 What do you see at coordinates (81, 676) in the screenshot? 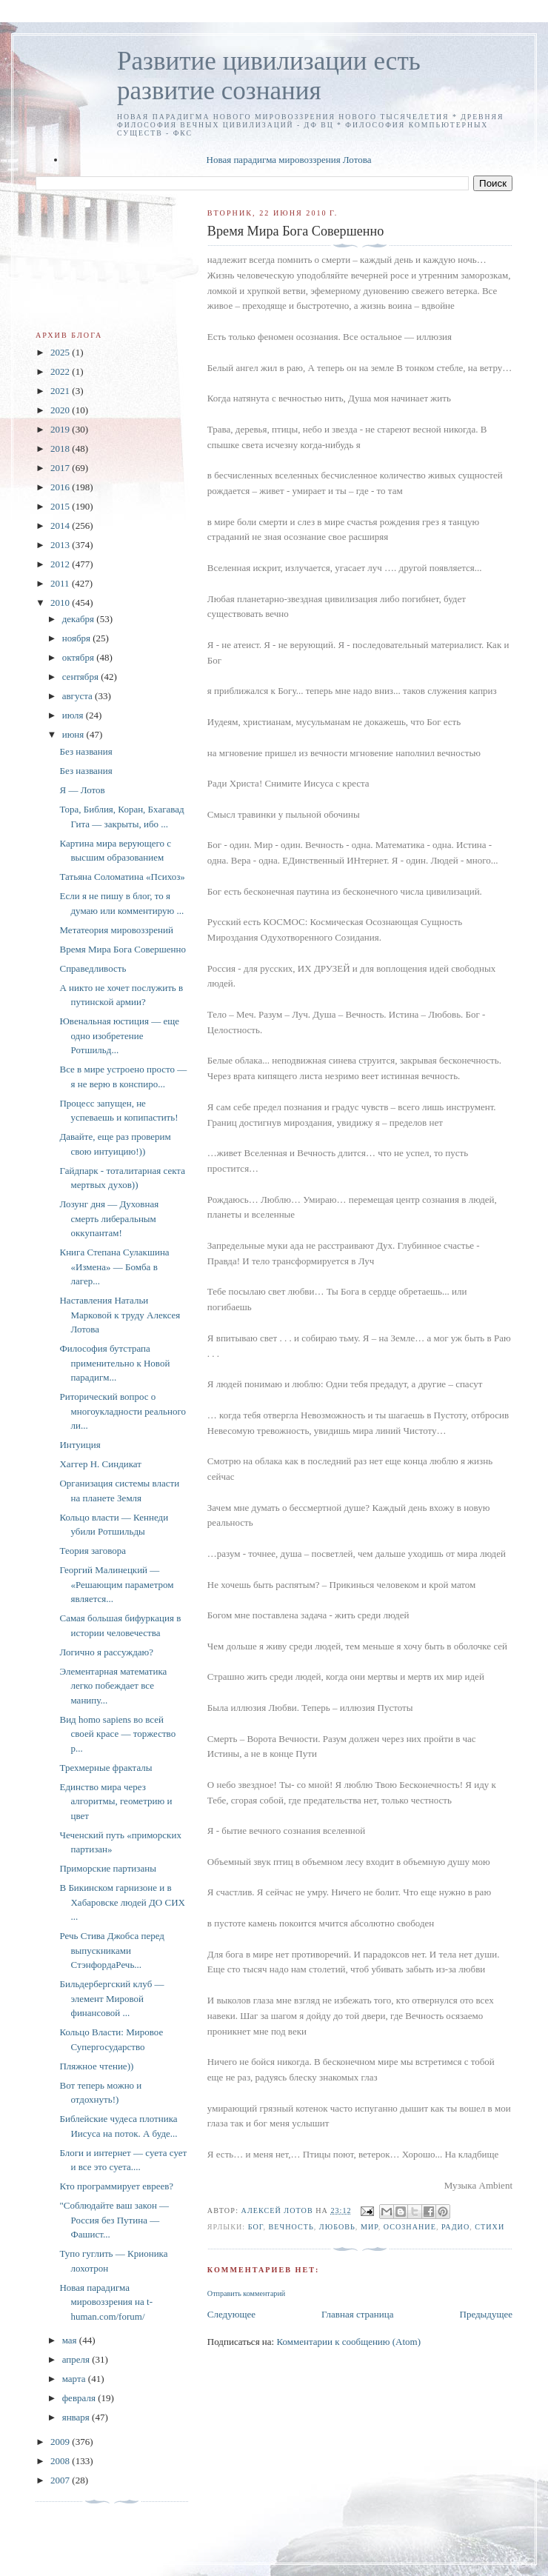
I see `сентября` at bounding box center [81, 676].